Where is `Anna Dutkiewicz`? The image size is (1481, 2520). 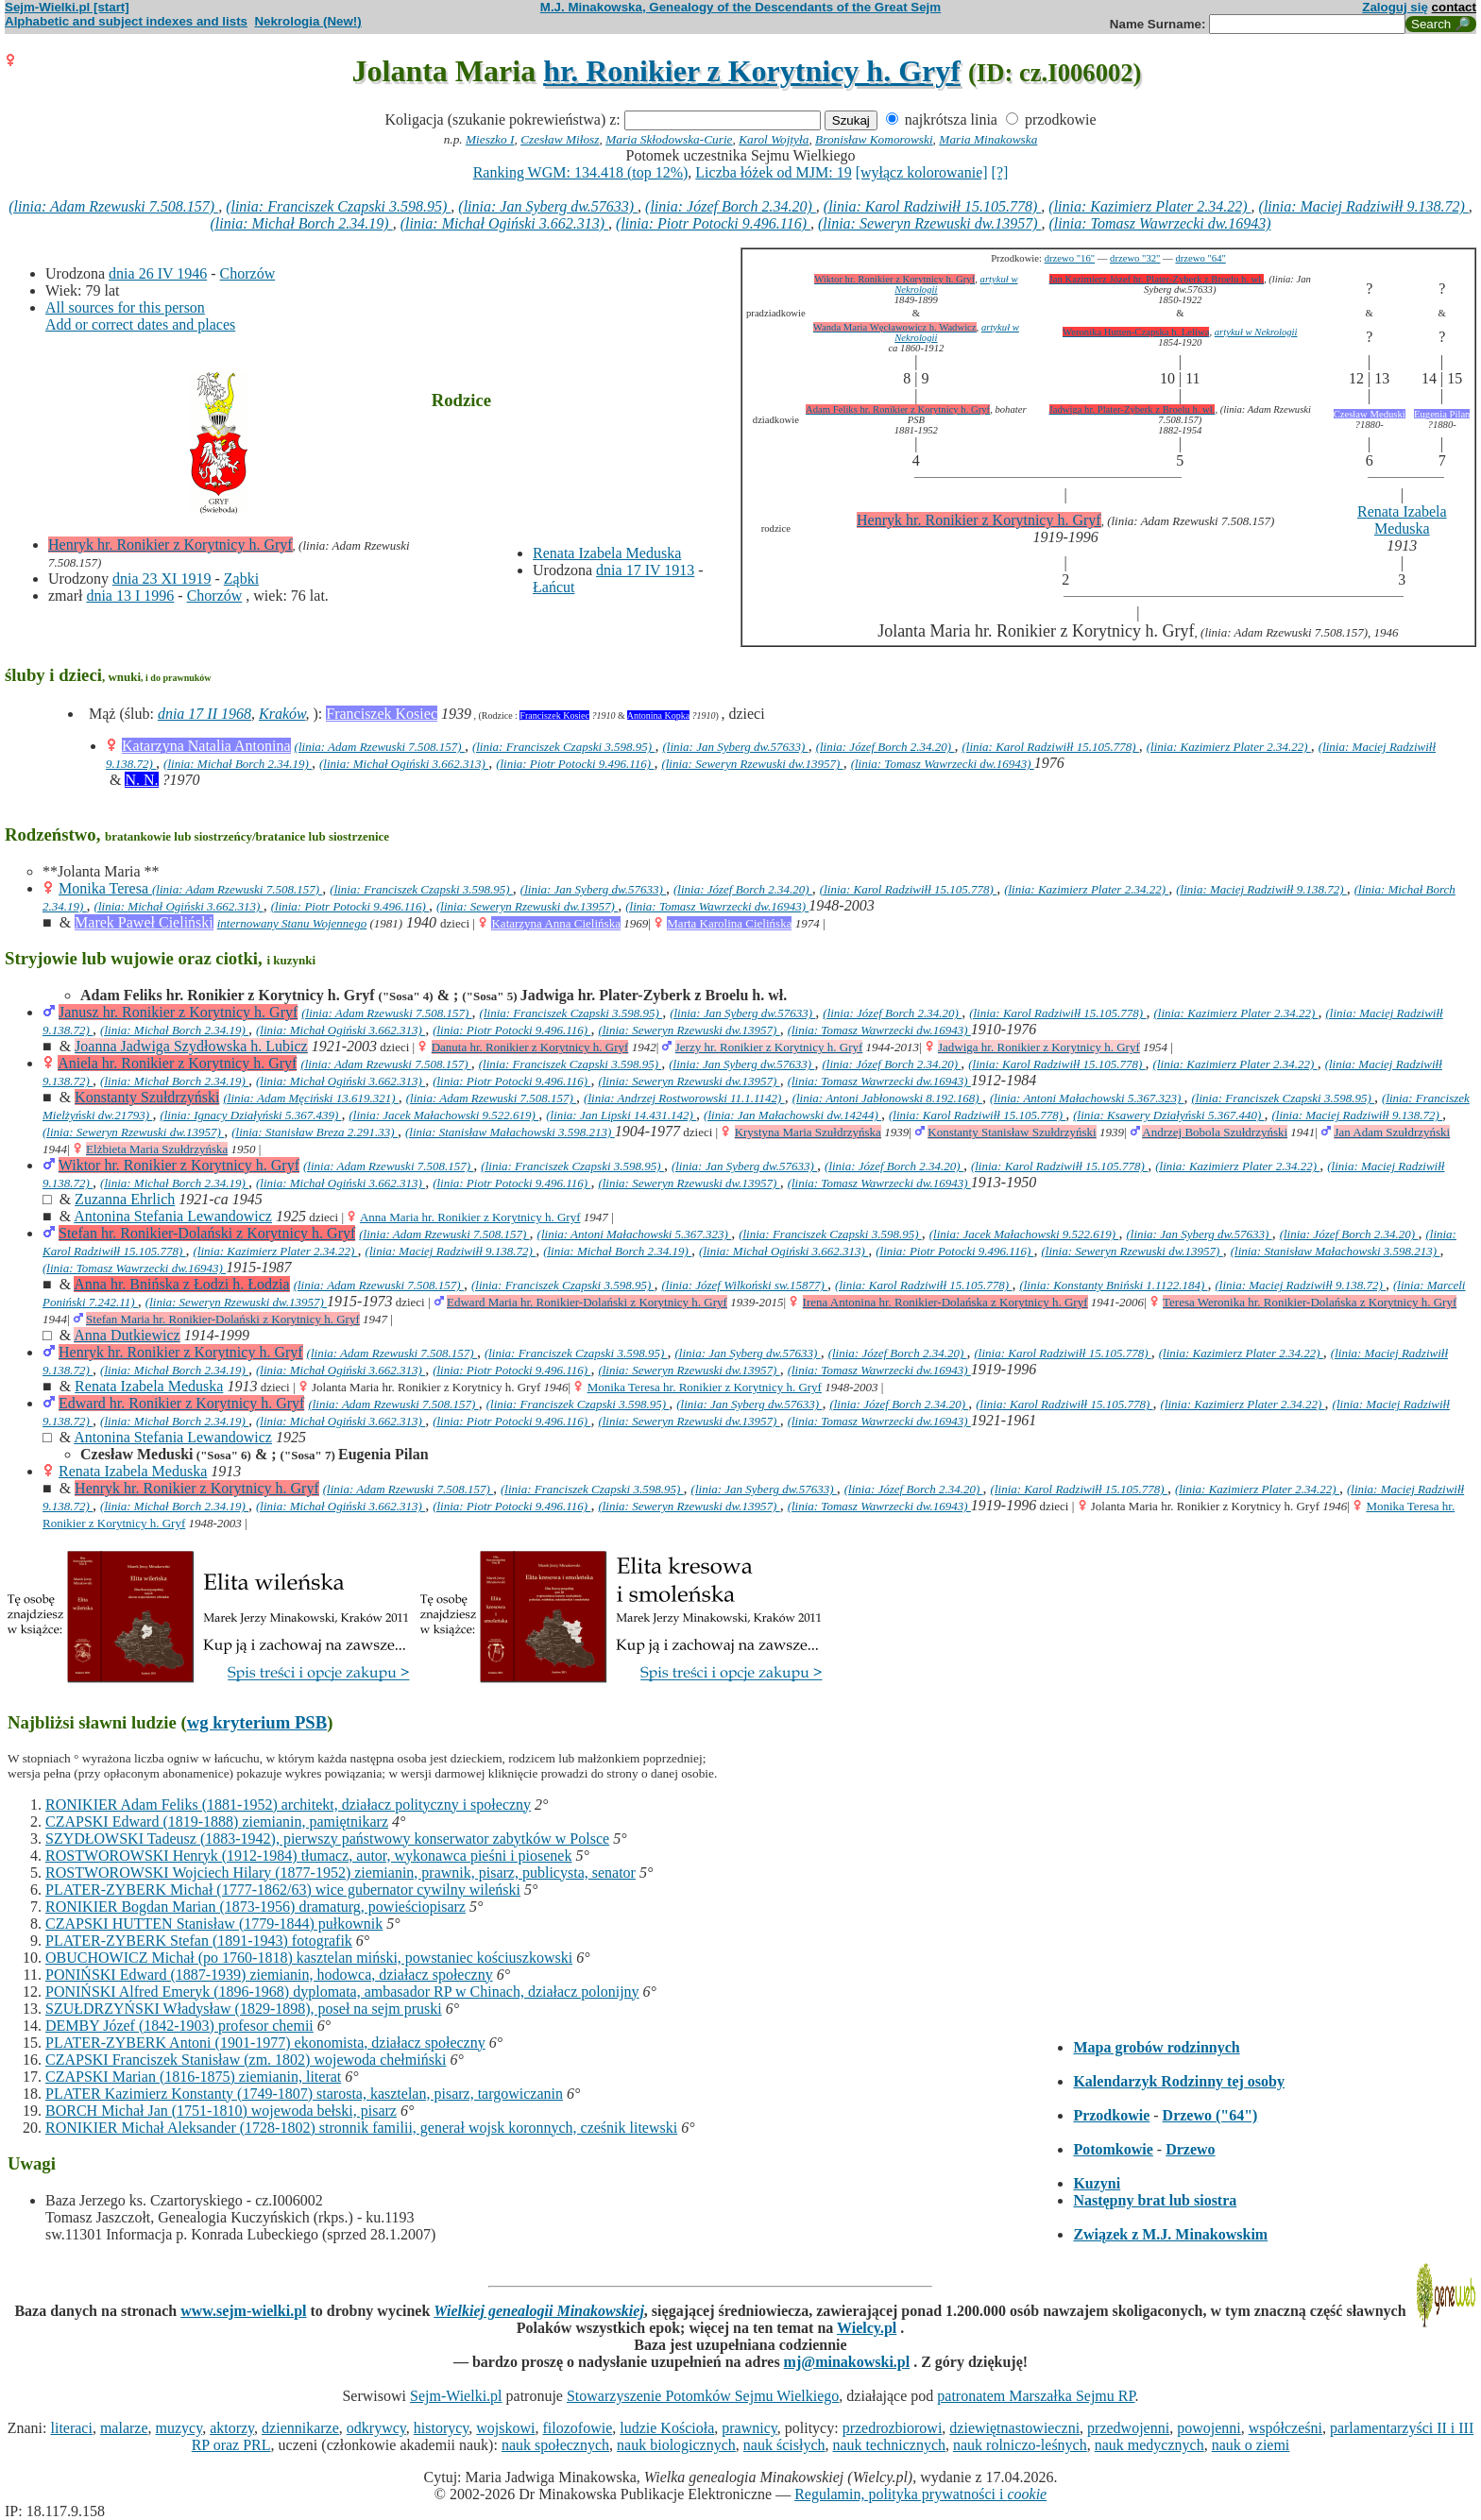
Anna Dutkiewicz is located at coordinates (126, 1335).